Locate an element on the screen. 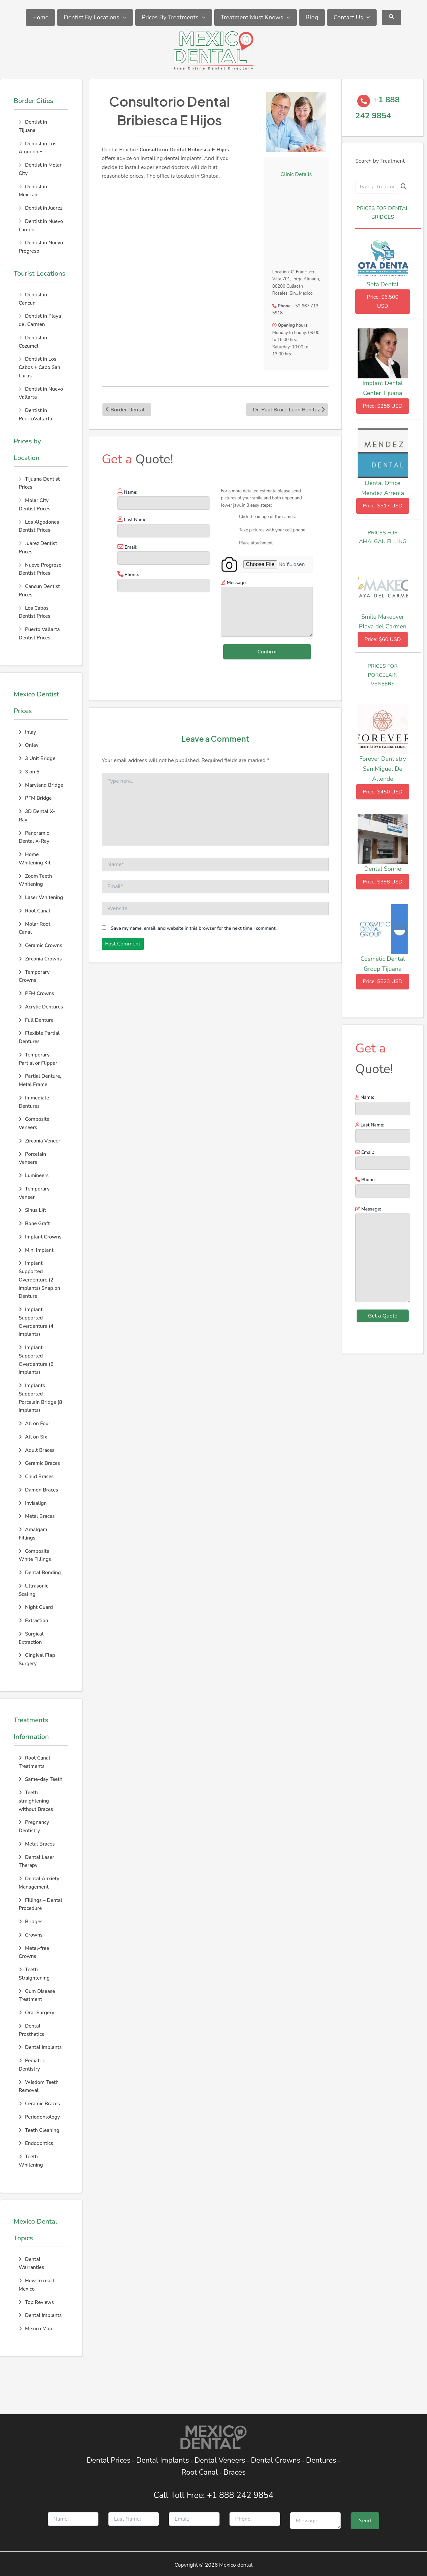  Dentist in Los Cabos + Cabo San Lucas is located at coordinates (39, 367).